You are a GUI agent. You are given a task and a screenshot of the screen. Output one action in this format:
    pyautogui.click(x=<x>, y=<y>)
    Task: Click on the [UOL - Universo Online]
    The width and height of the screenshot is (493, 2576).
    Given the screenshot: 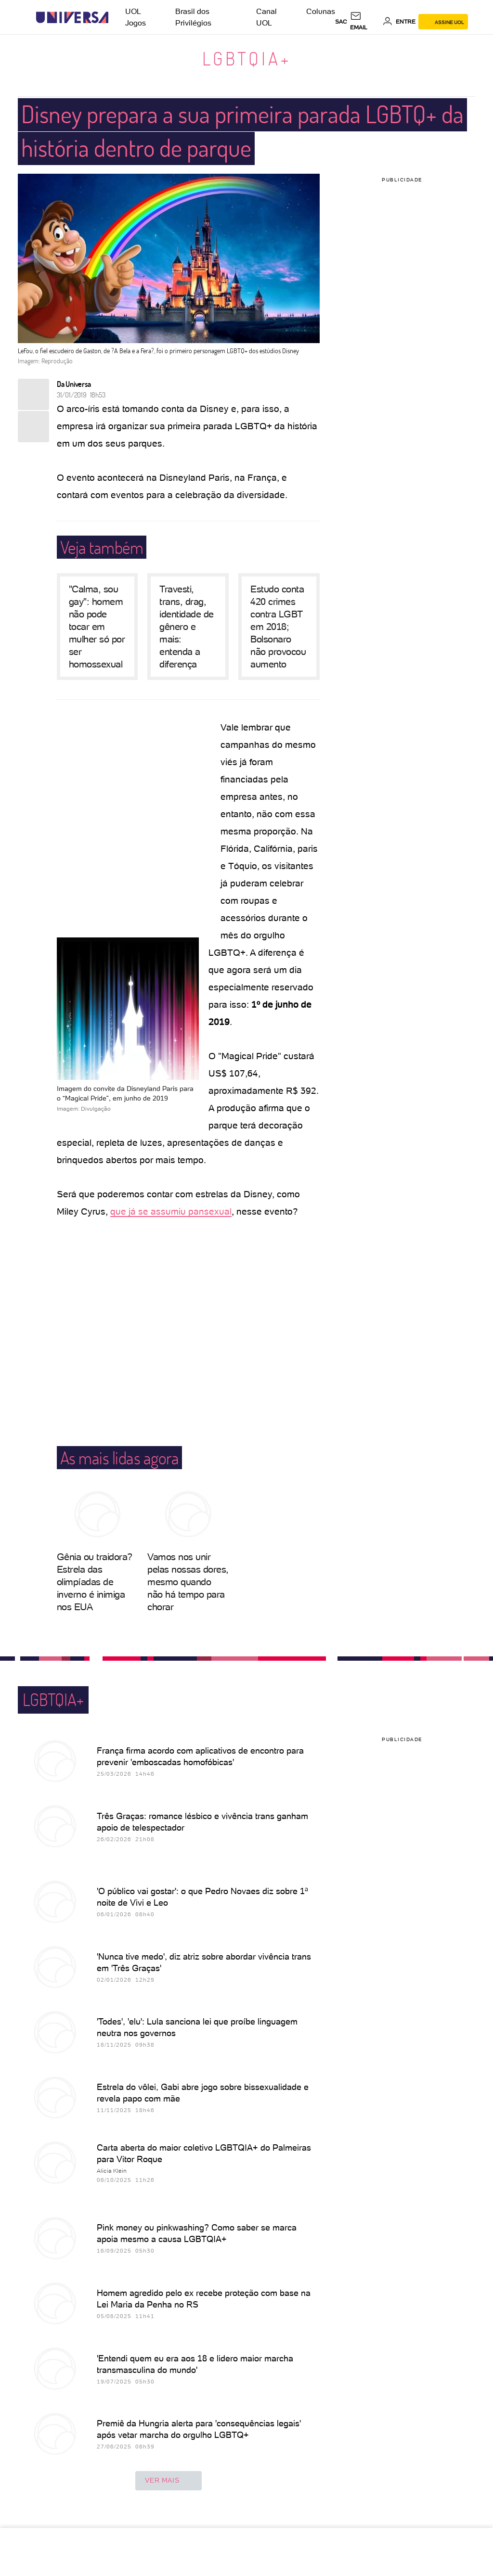 What is the action you would take?
    pyautogui.click(x=116, y=17)
    